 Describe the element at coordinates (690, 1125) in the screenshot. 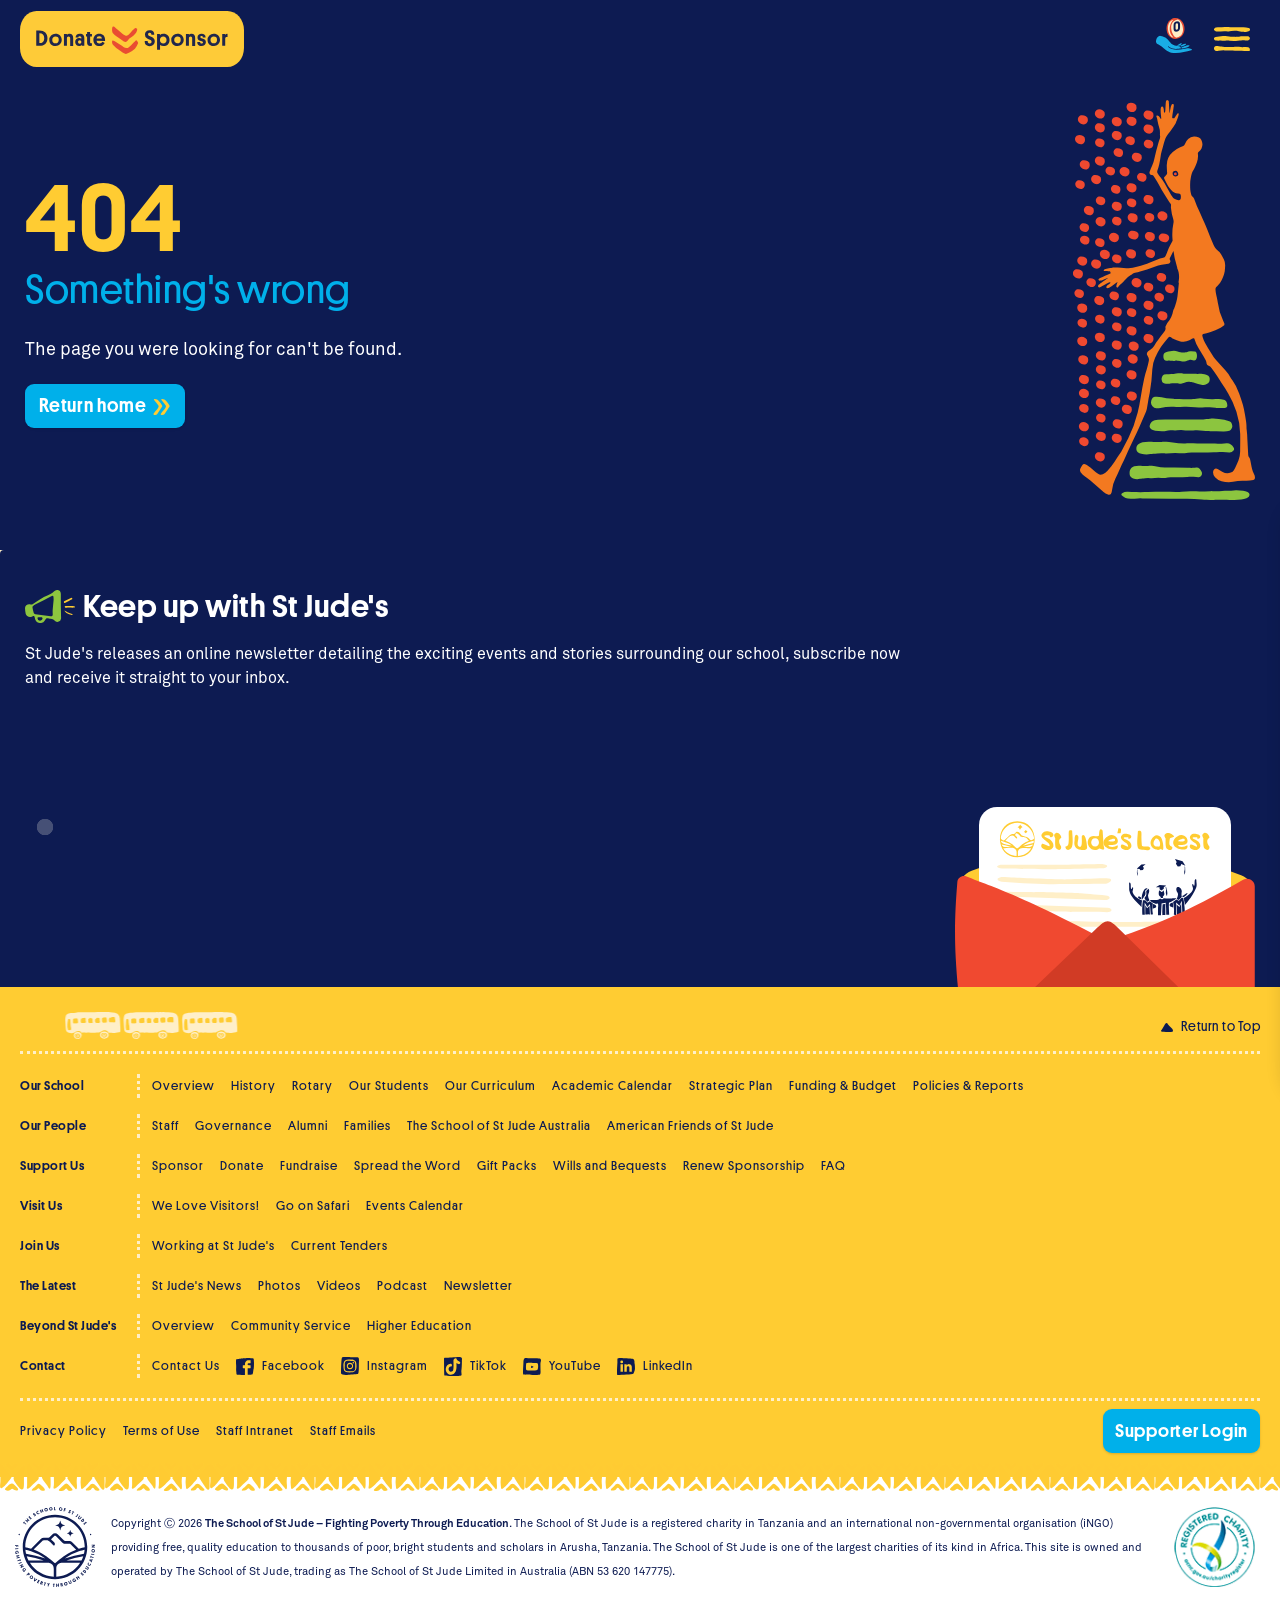

I see `American Friends of St Jude` at that location.